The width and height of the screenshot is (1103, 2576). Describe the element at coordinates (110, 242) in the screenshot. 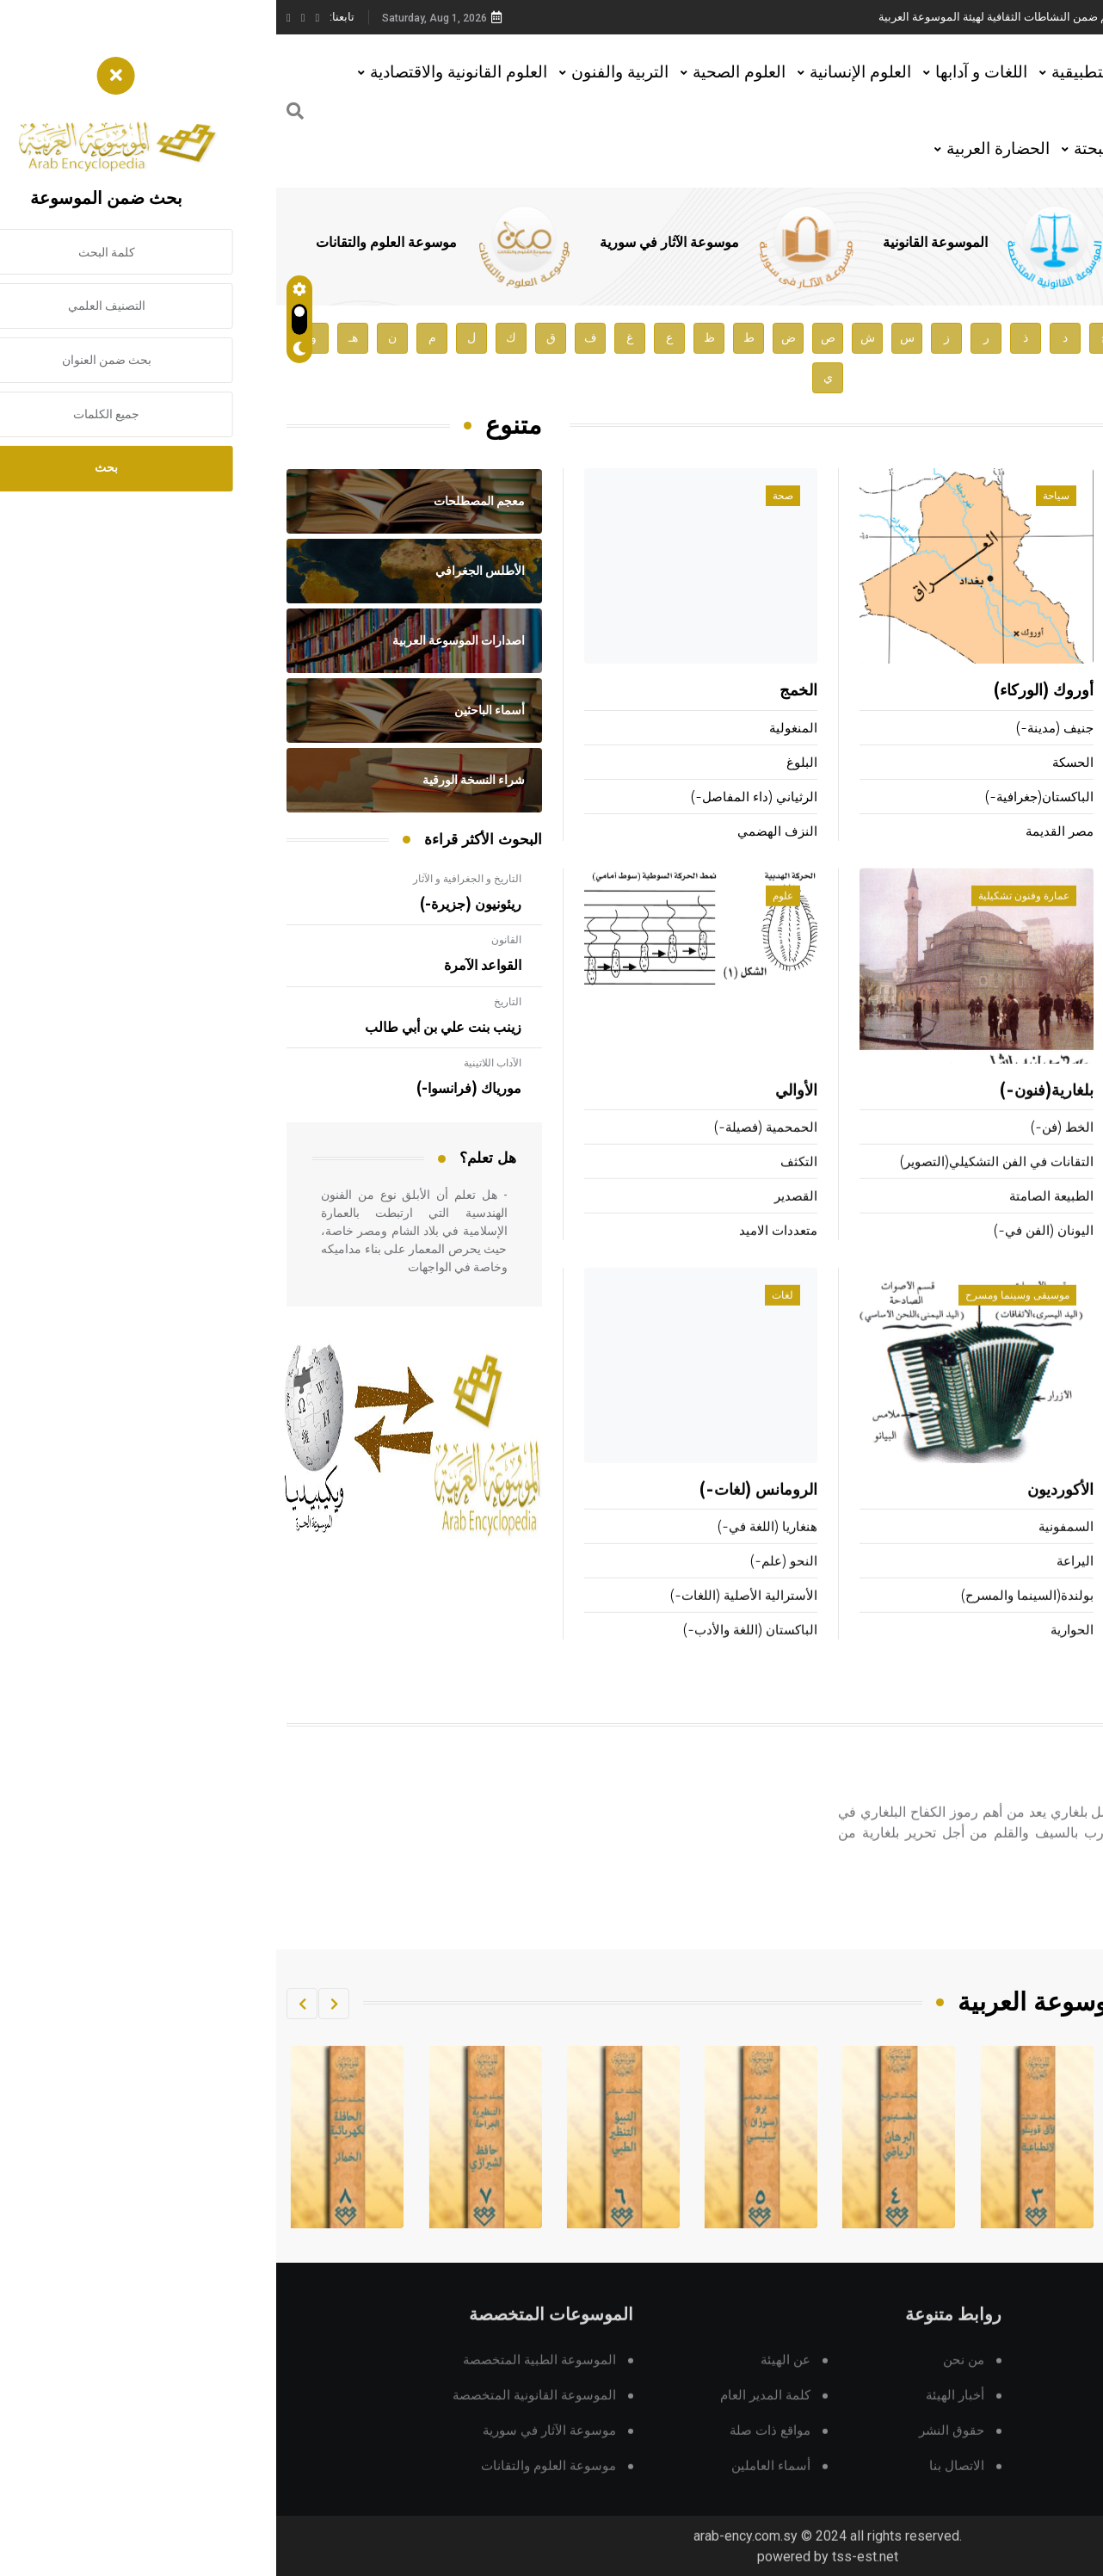

I see `موسوعة العلوم والتقانات` at that location.